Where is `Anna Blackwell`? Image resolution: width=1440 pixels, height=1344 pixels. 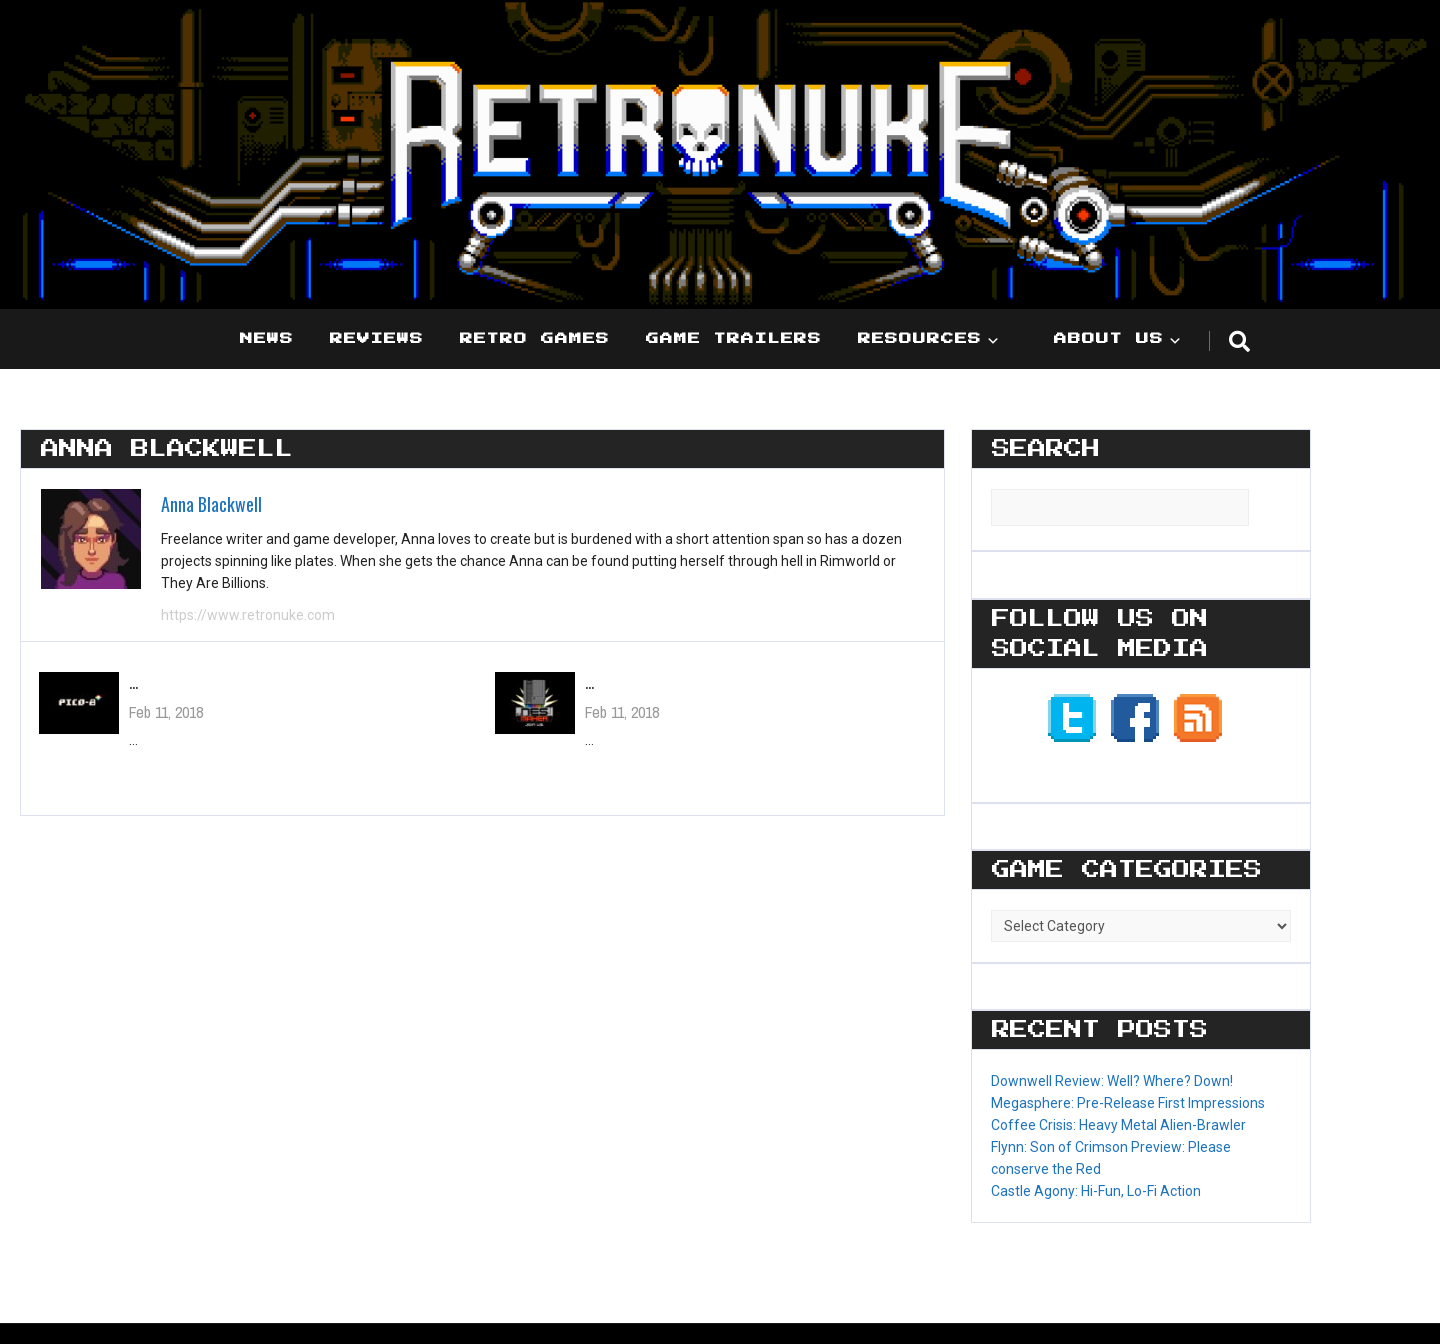
Anna Blackwell is located at coordinates (211, 504).